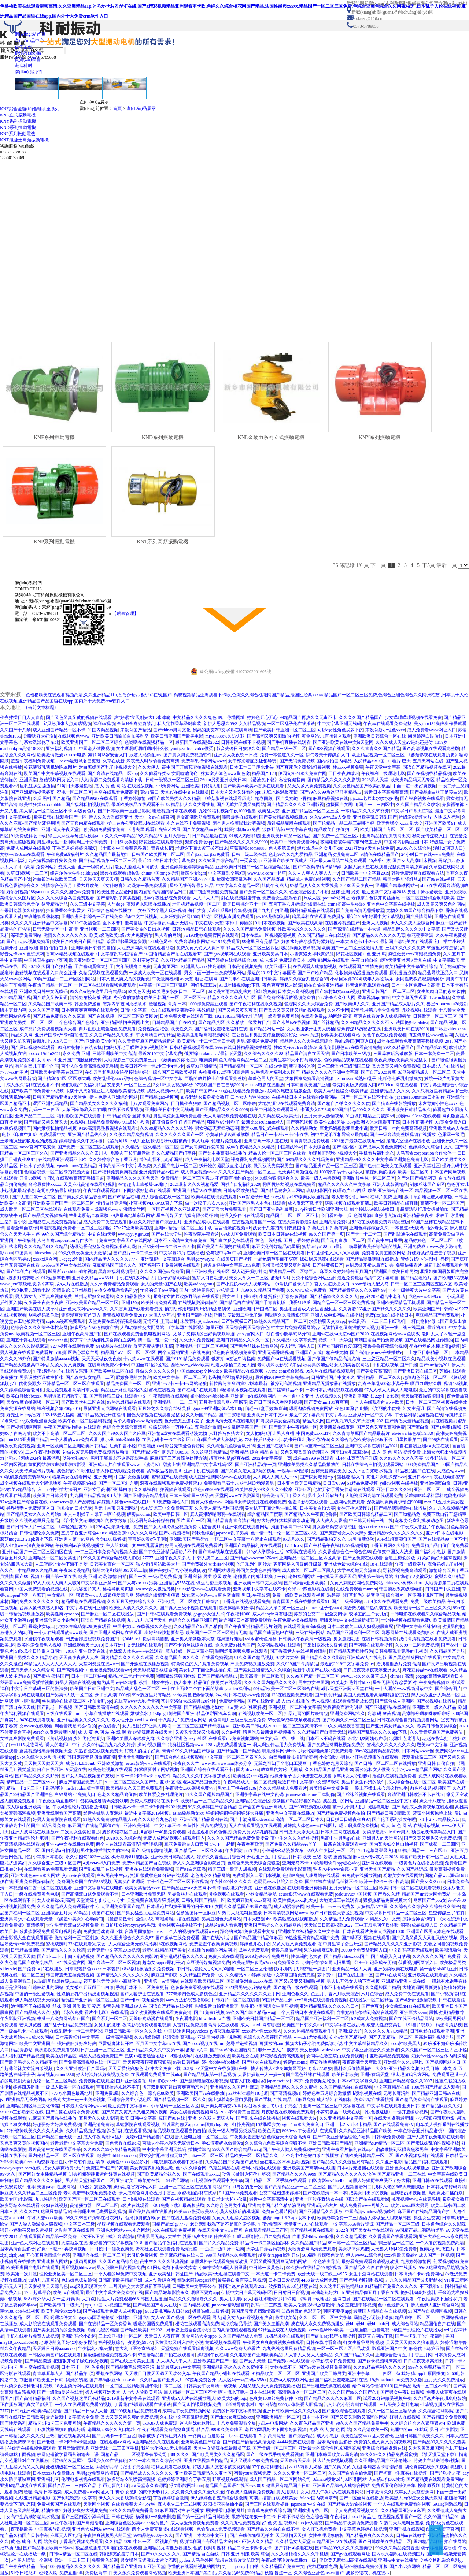  Describe the element at coordinates (406, 941) in the screenshot. I see `最新国产清纯美女在线观看` at that location.